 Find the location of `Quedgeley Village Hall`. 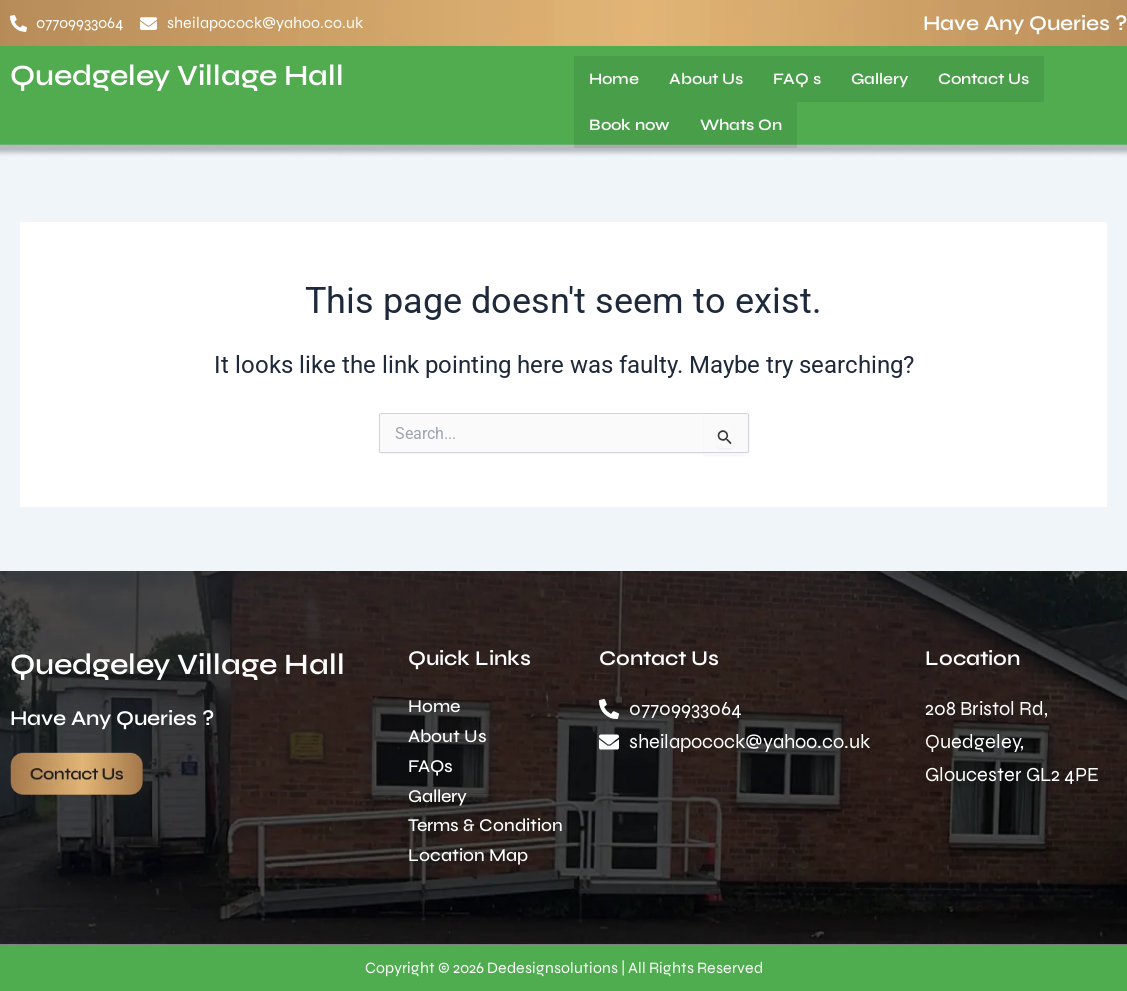

Quedgeley Village Hall is located at coordinates (182, 75).